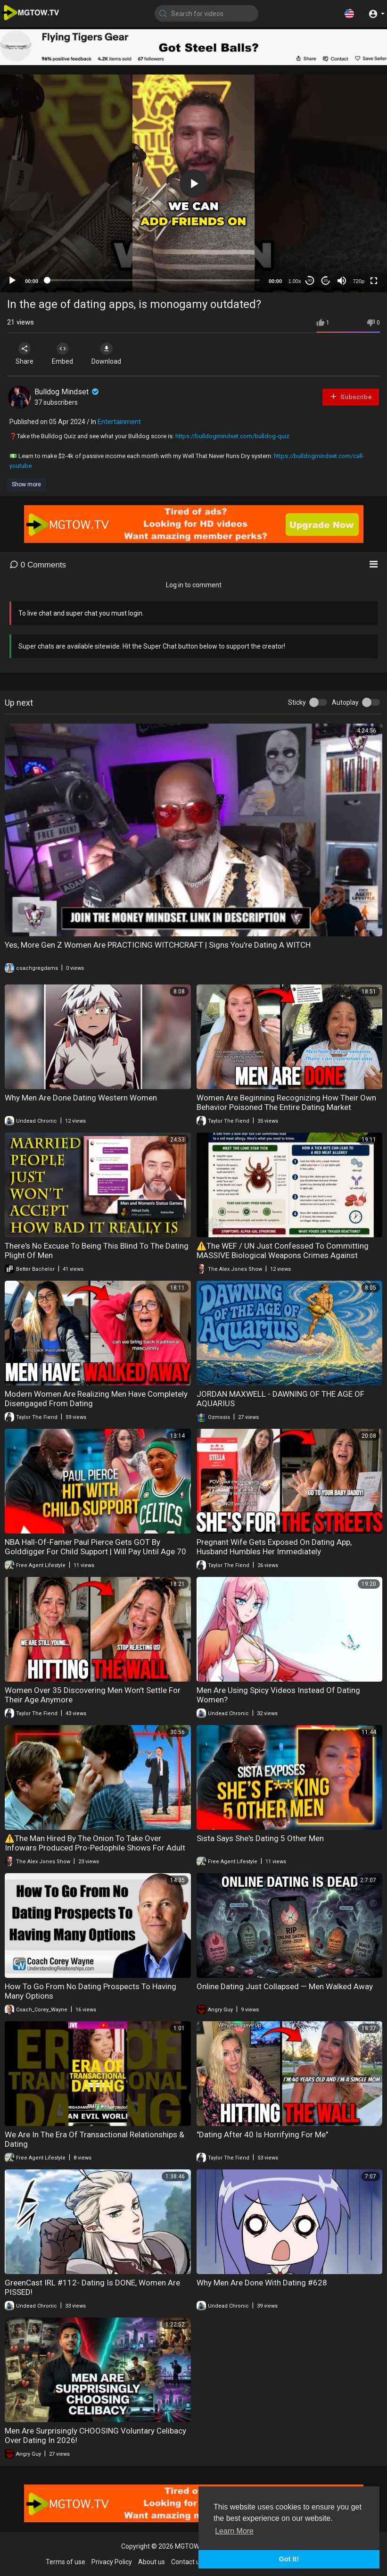 This screenshot has height=2576, width=387. I want to click on Share, so click(24, 353).